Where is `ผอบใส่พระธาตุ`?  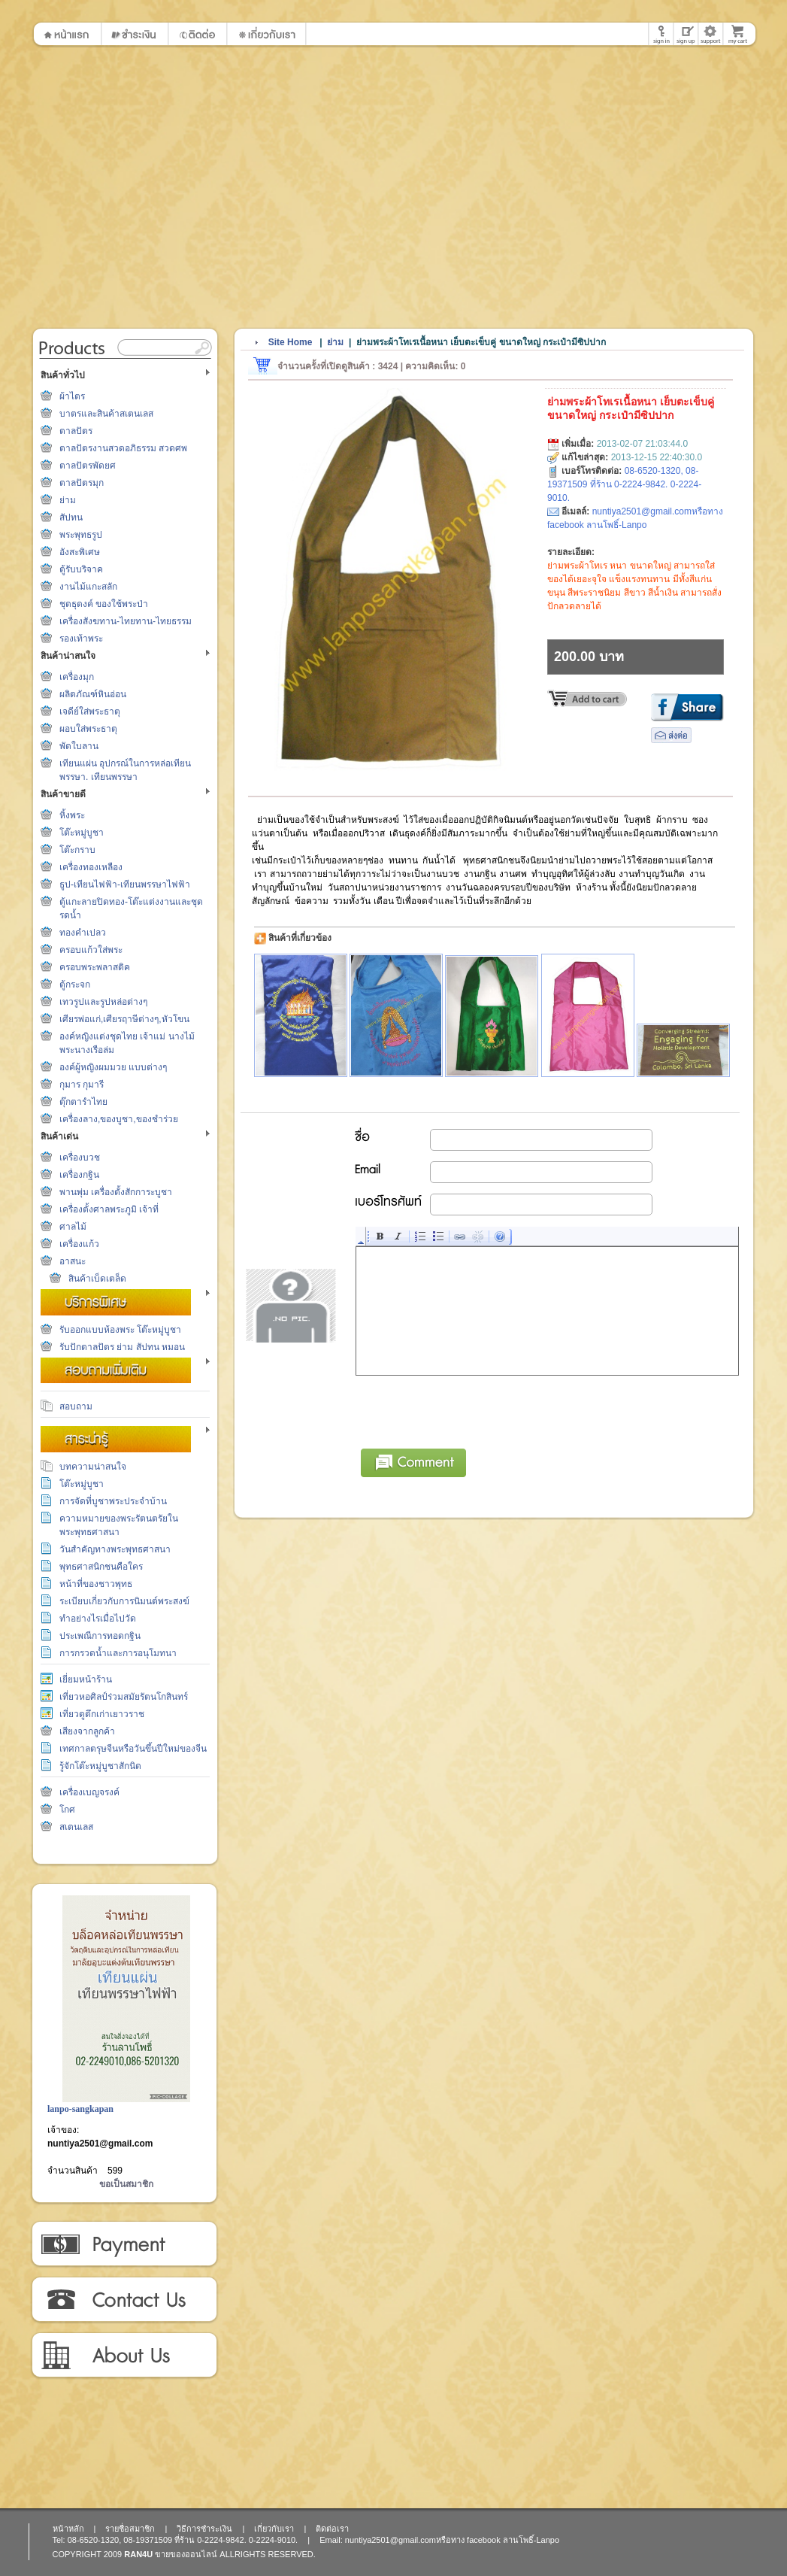
ผอบใส่พระธาตุ is located at coordinates (88, 729).